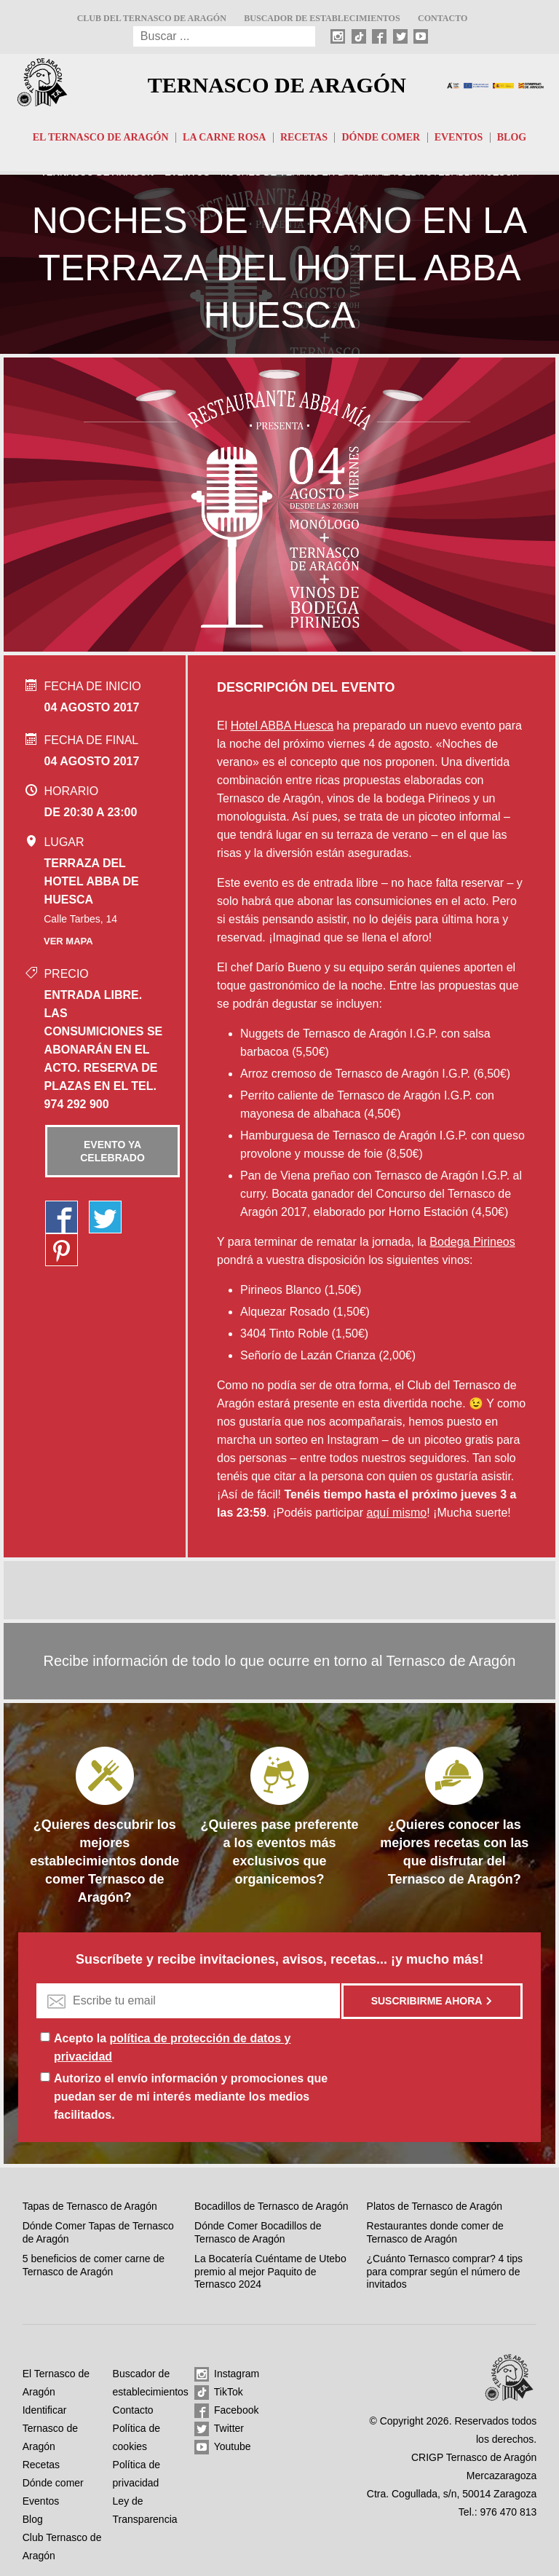 Image resolution: width=559 pixels, height=2576 pixels. I want to click on Youtube, so click(222, 2447).